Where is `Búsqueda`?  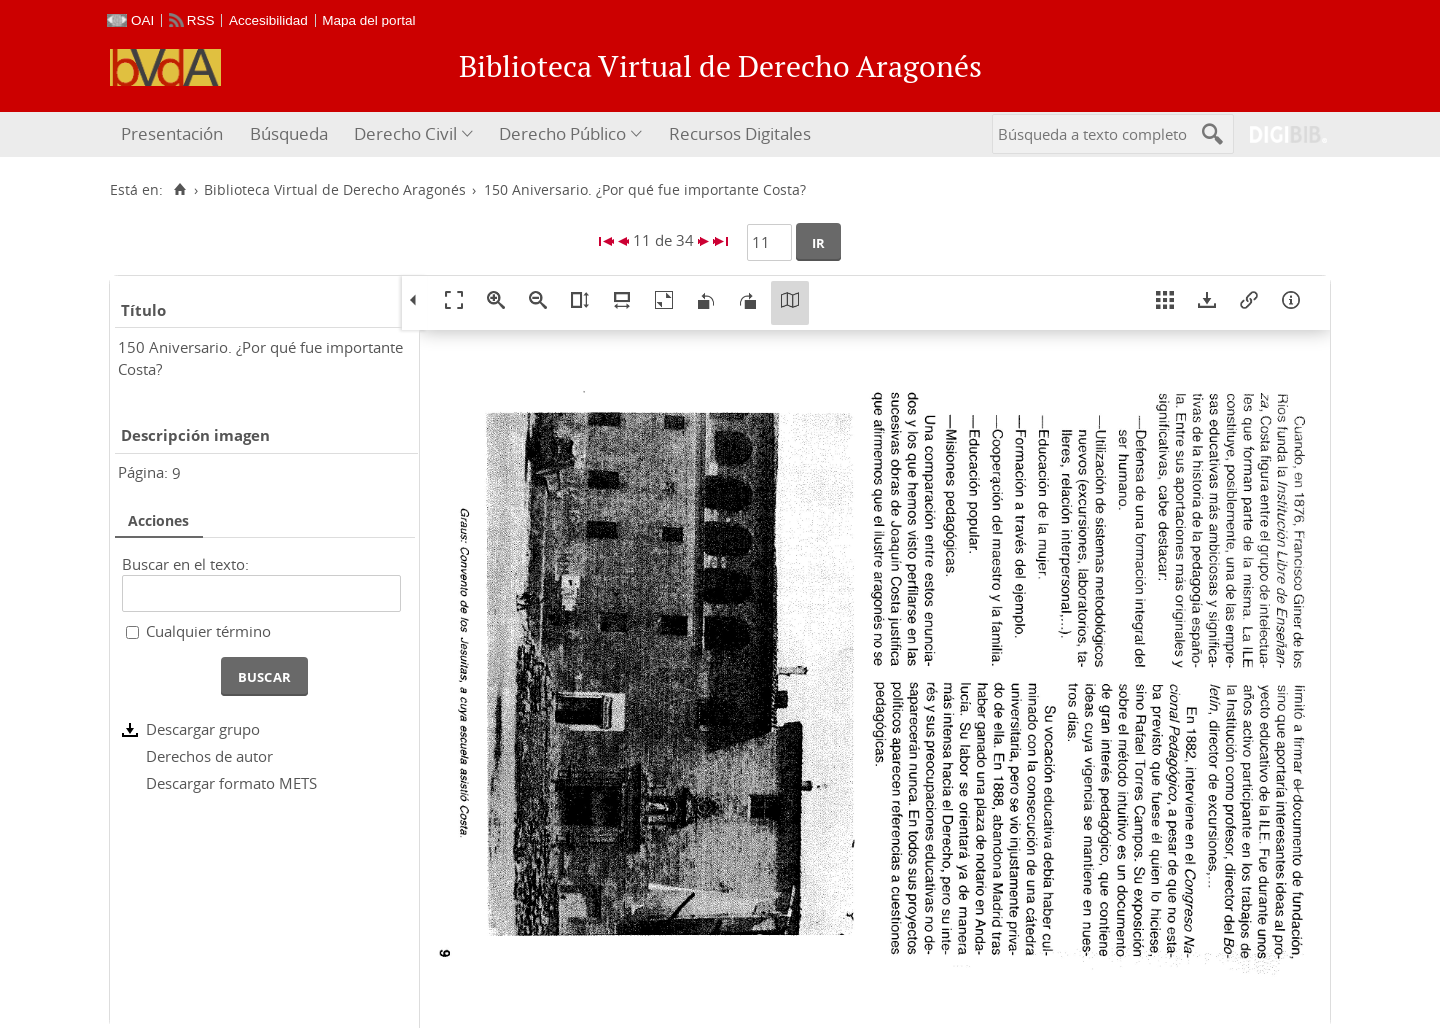
Búsqueda is located at coordinates (289, 133).